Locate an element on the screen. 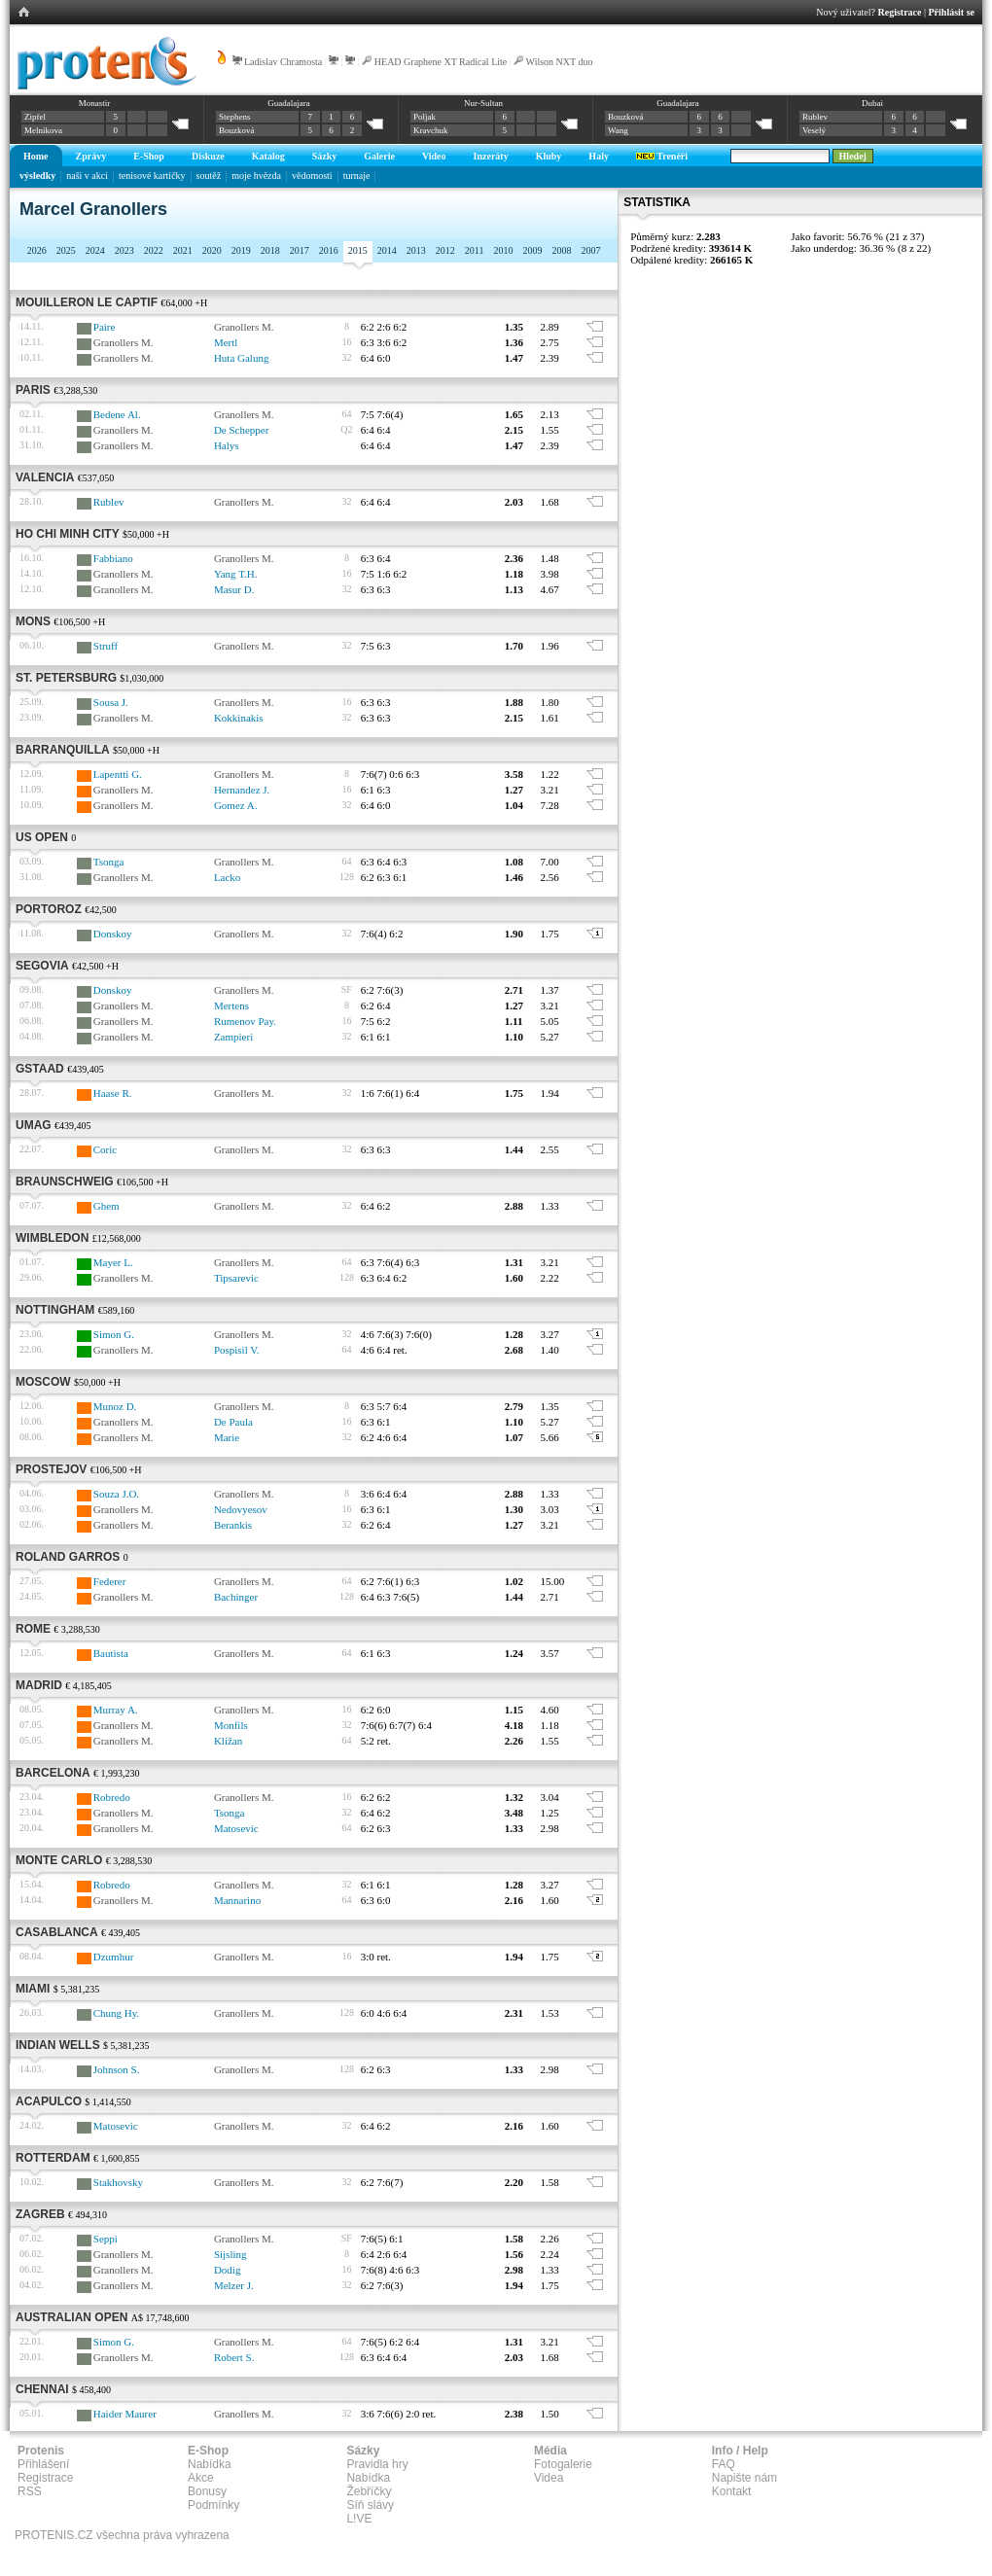 The image size is (992, 2576). Haase R. is located at coordinates (112, 1093).